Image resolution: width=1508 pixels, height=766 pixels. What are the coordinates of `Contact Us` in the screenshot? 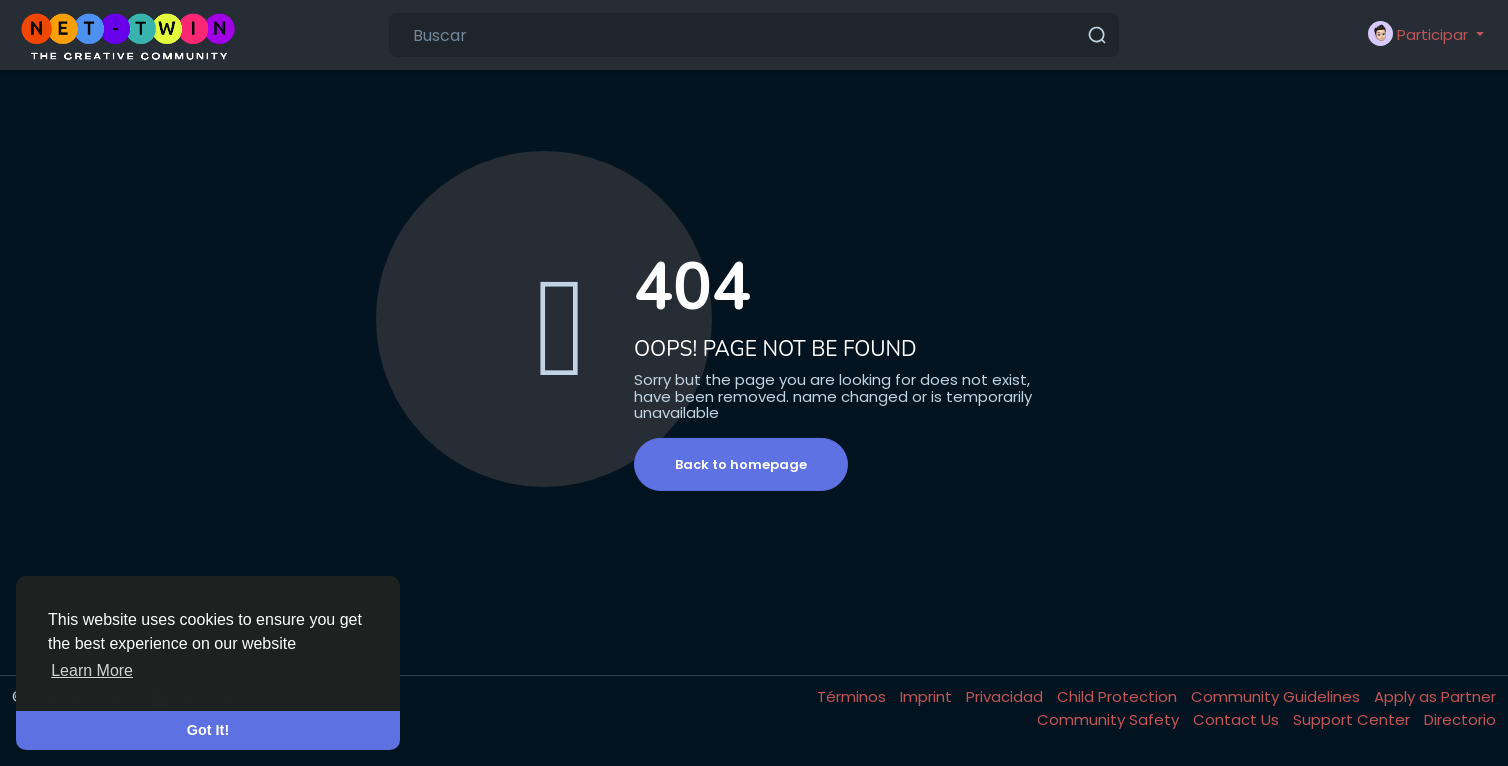 It's located at (1238, 719).